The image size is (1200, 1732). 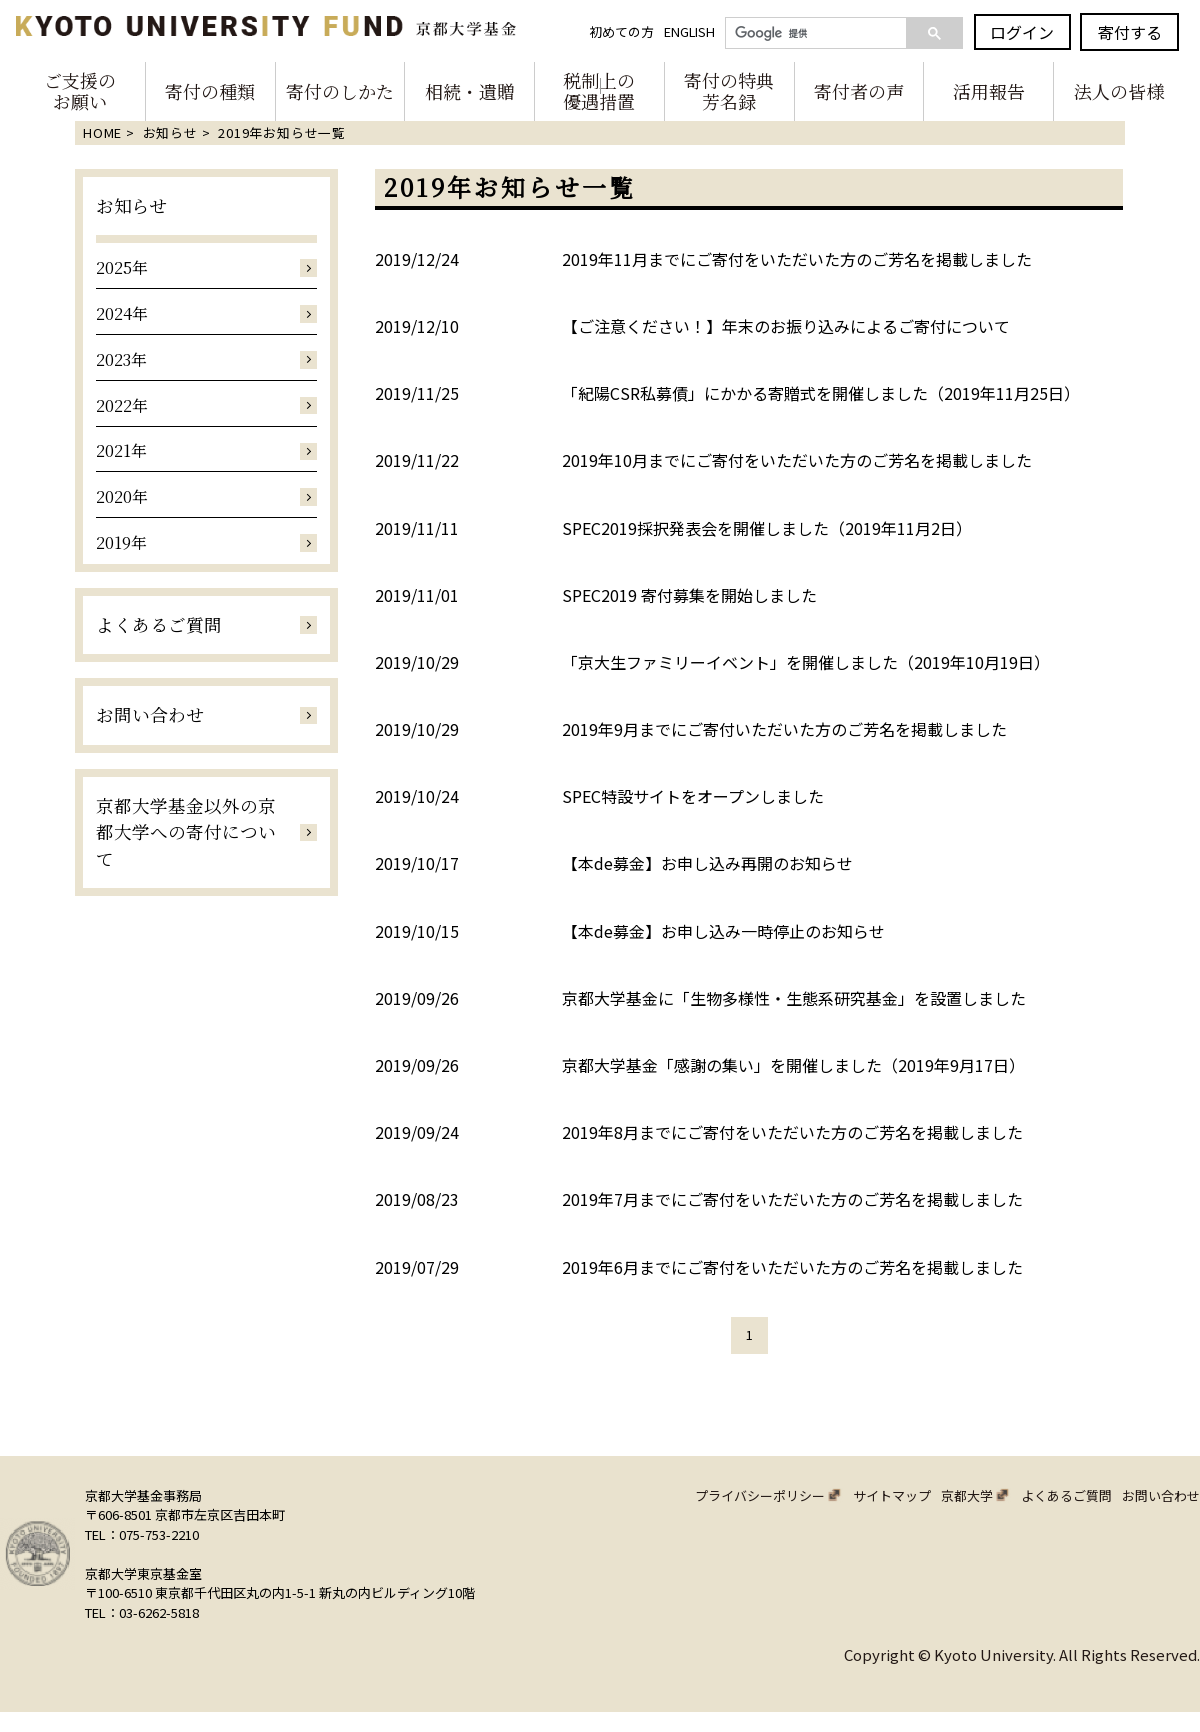 I want to click on 寄付のしかた, so click(x=340, y=91).